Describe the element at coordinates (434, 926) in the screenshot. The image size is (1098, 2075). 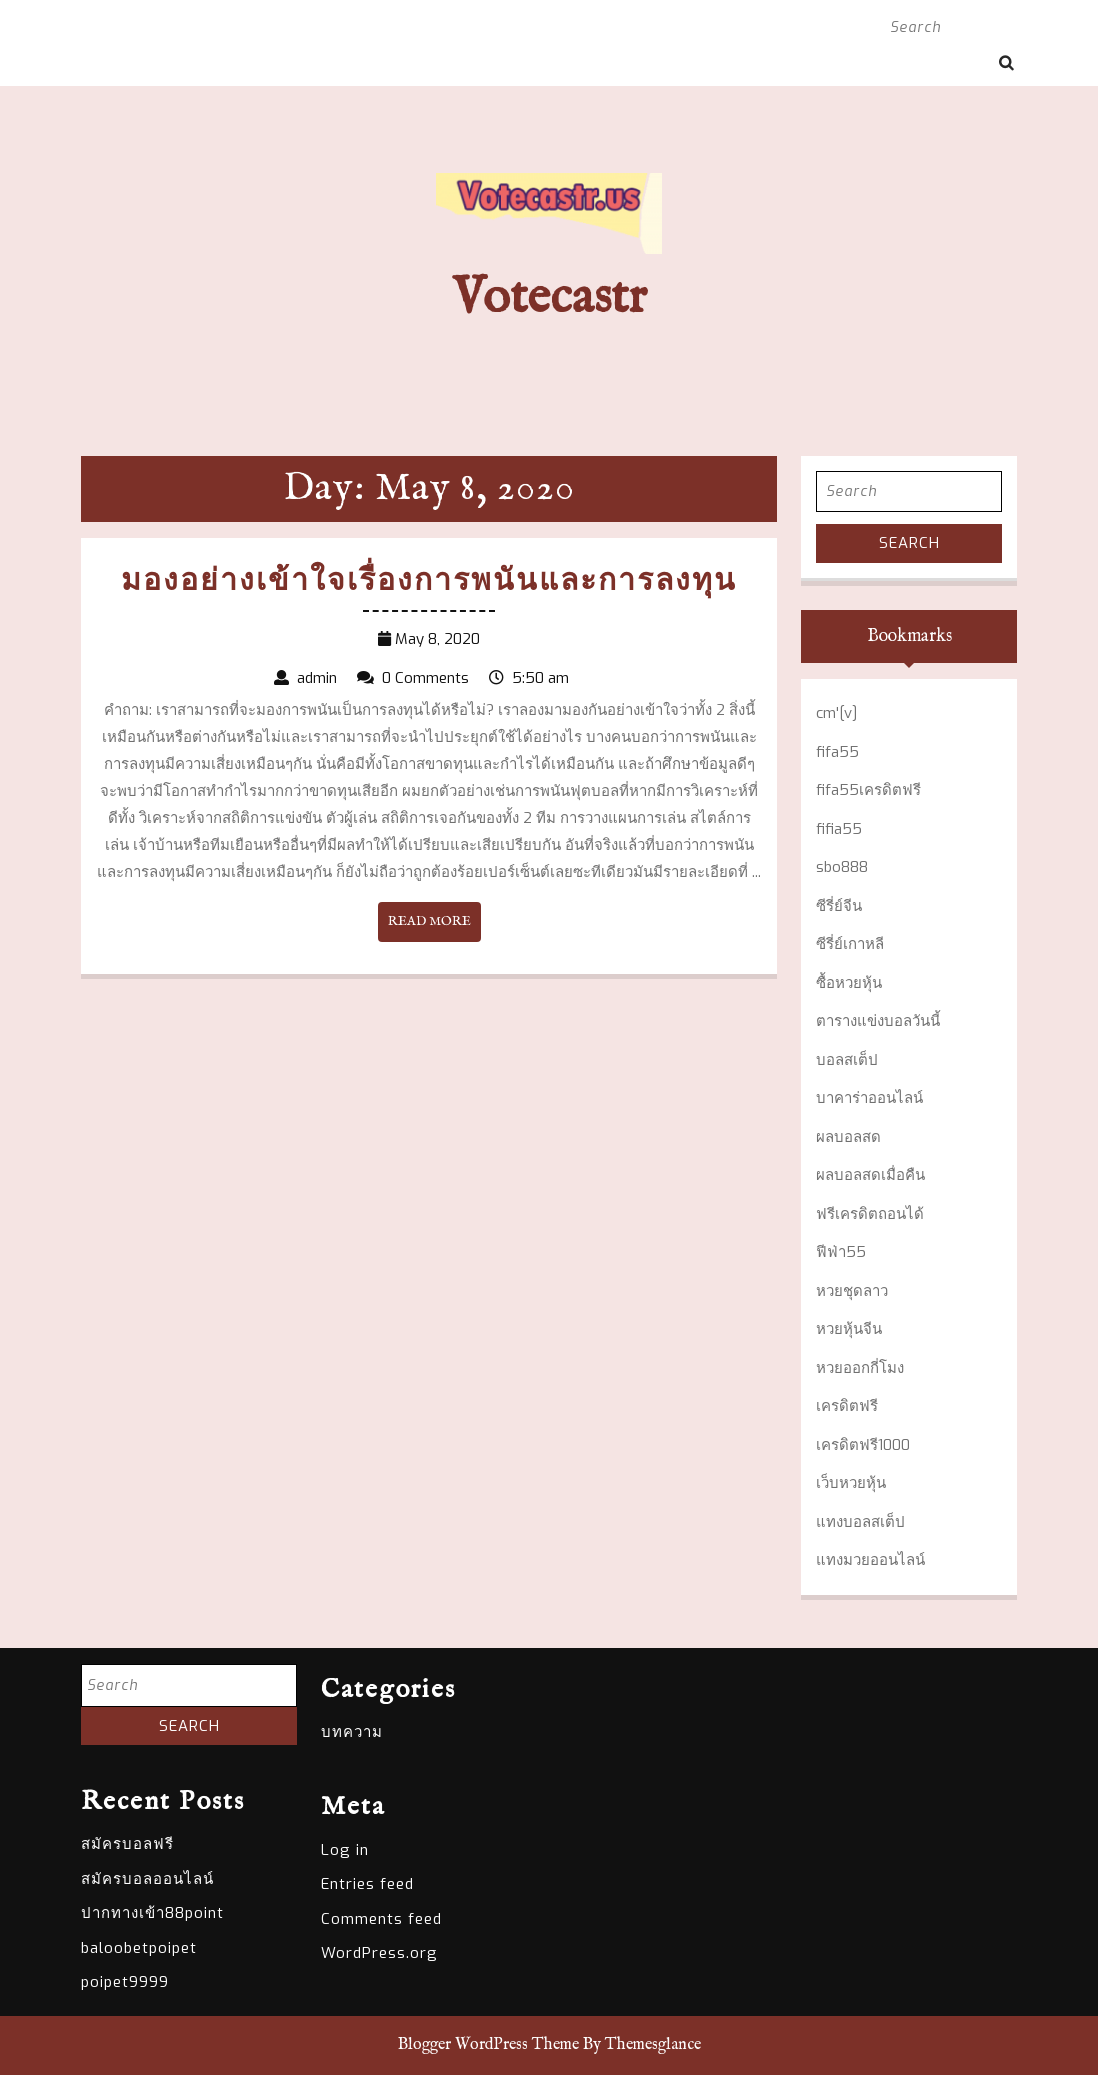
I see `READ MORE` at that location.